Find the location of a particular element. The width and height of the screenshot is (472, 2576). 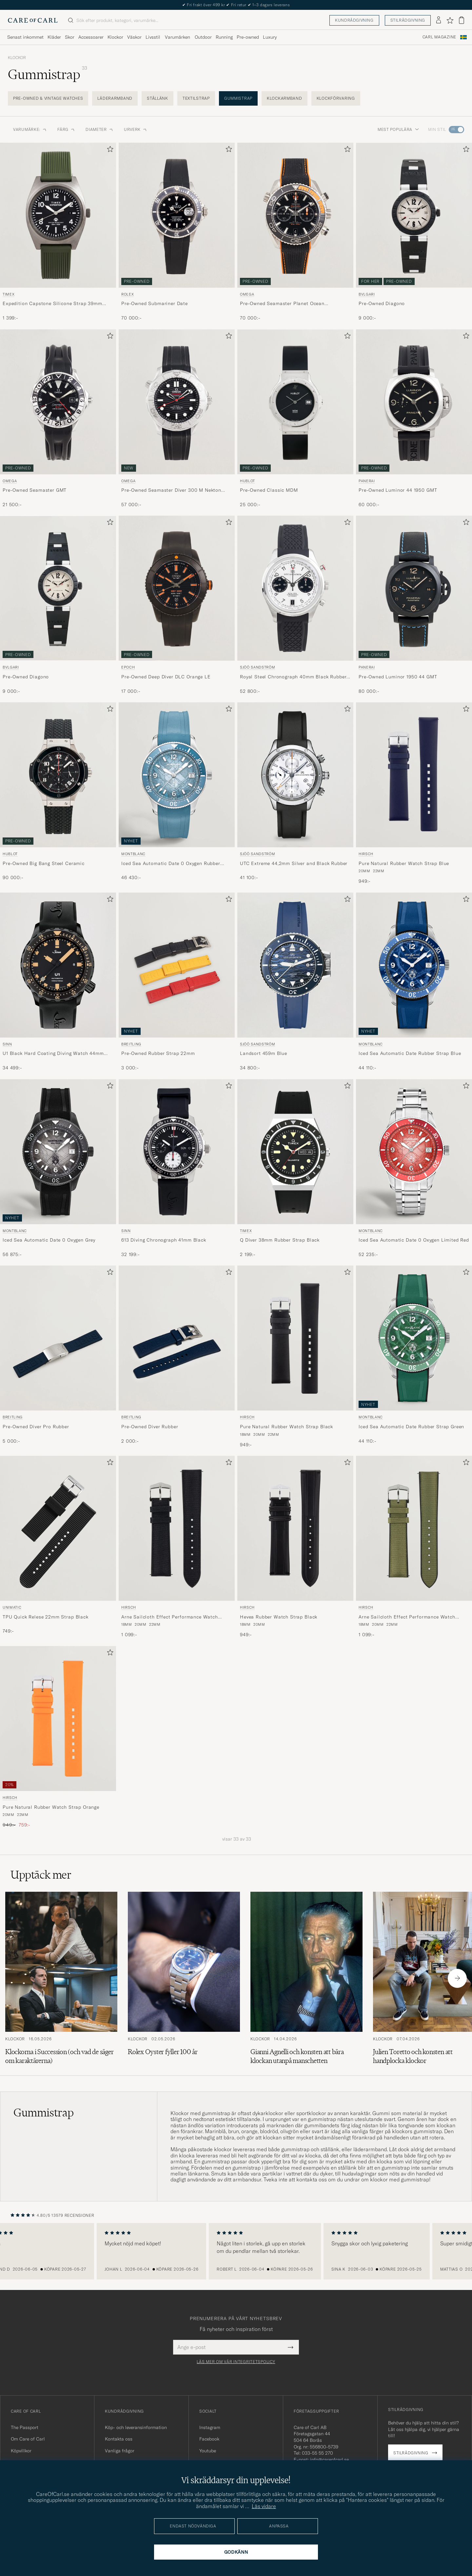

[Herr Sinn U1 Black Hard Coating Diving Watch 44mm Black/Ivory] is located at coordinates (58, 965).